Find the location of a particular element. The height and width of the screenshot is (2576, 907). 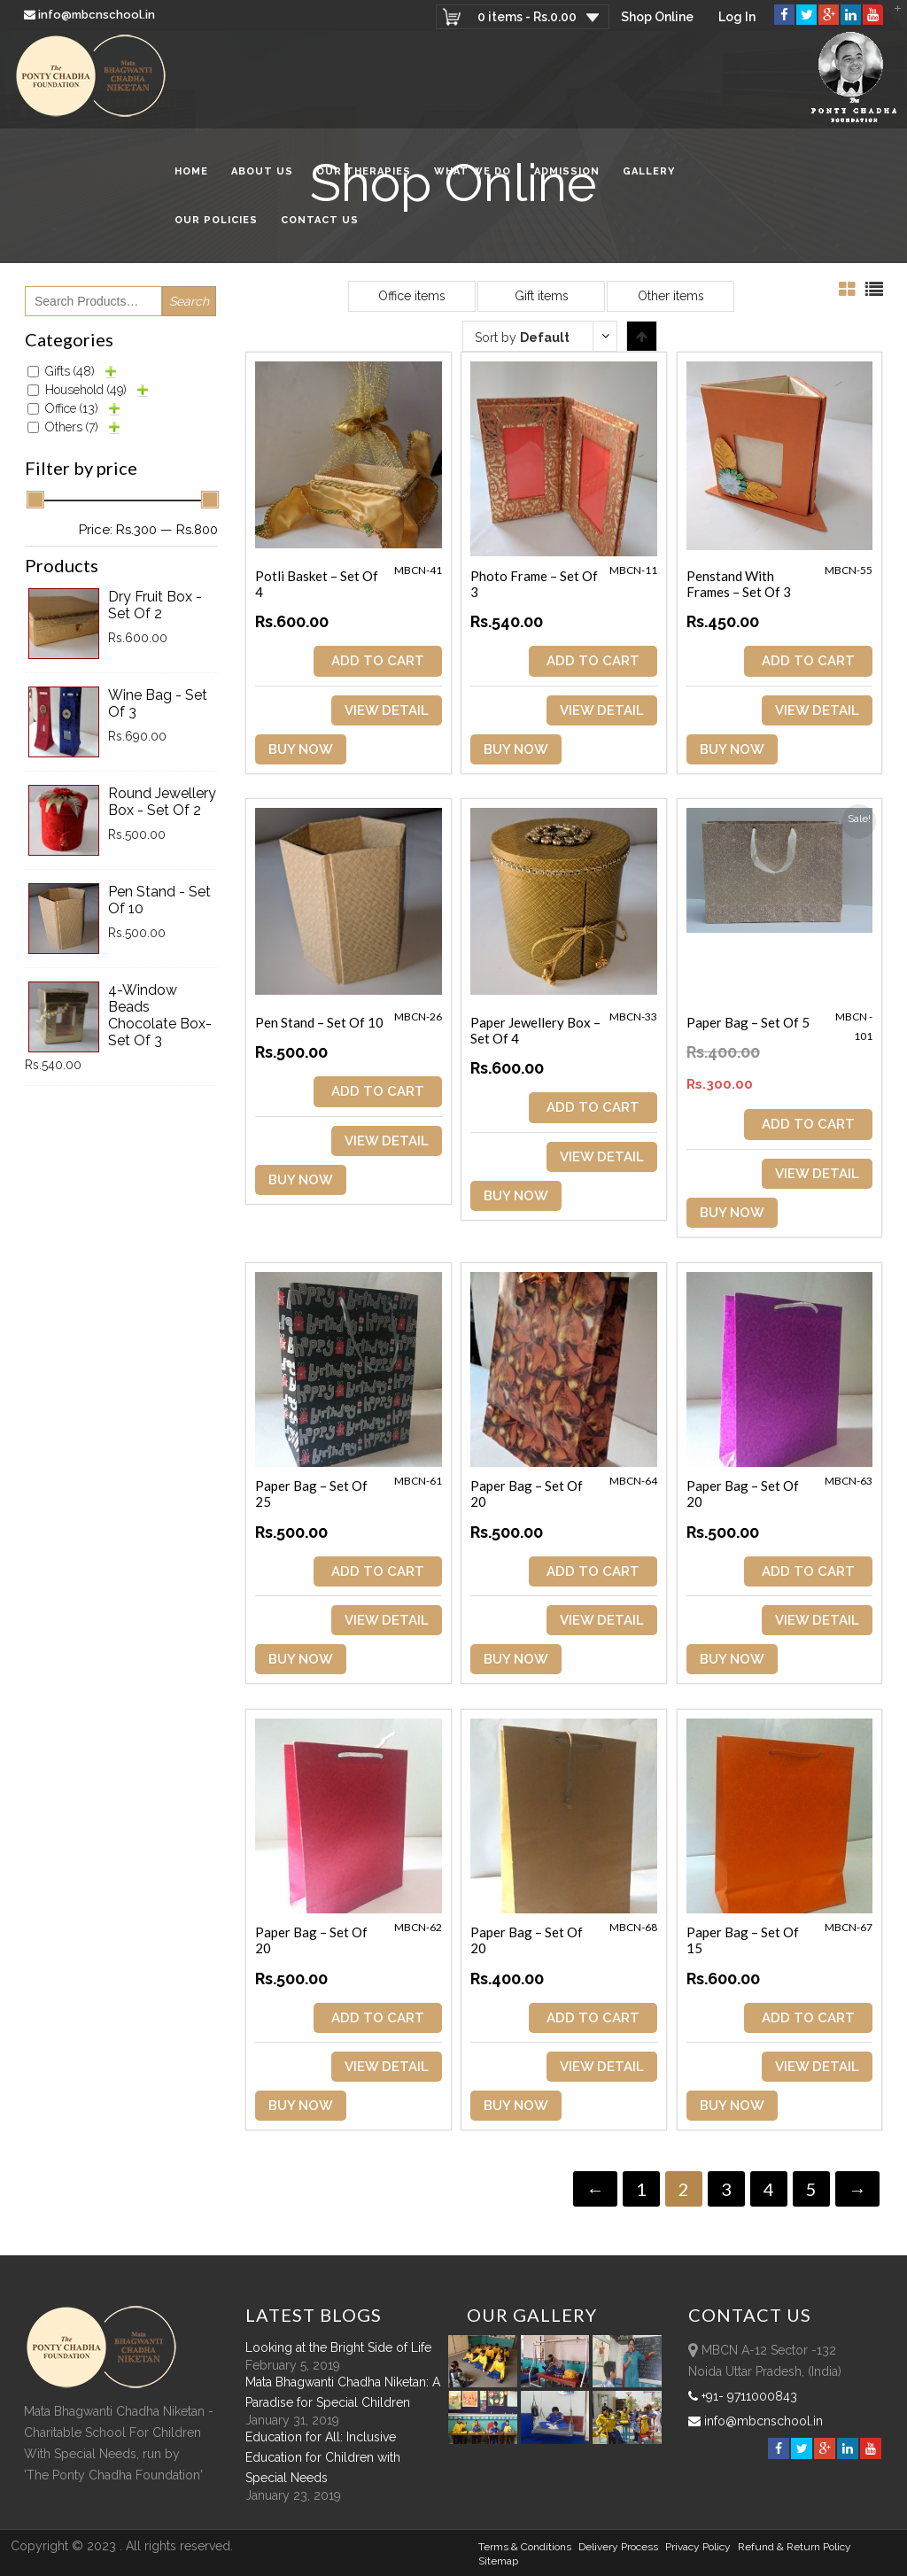

Contact Us is located at coordinates (320, 220).